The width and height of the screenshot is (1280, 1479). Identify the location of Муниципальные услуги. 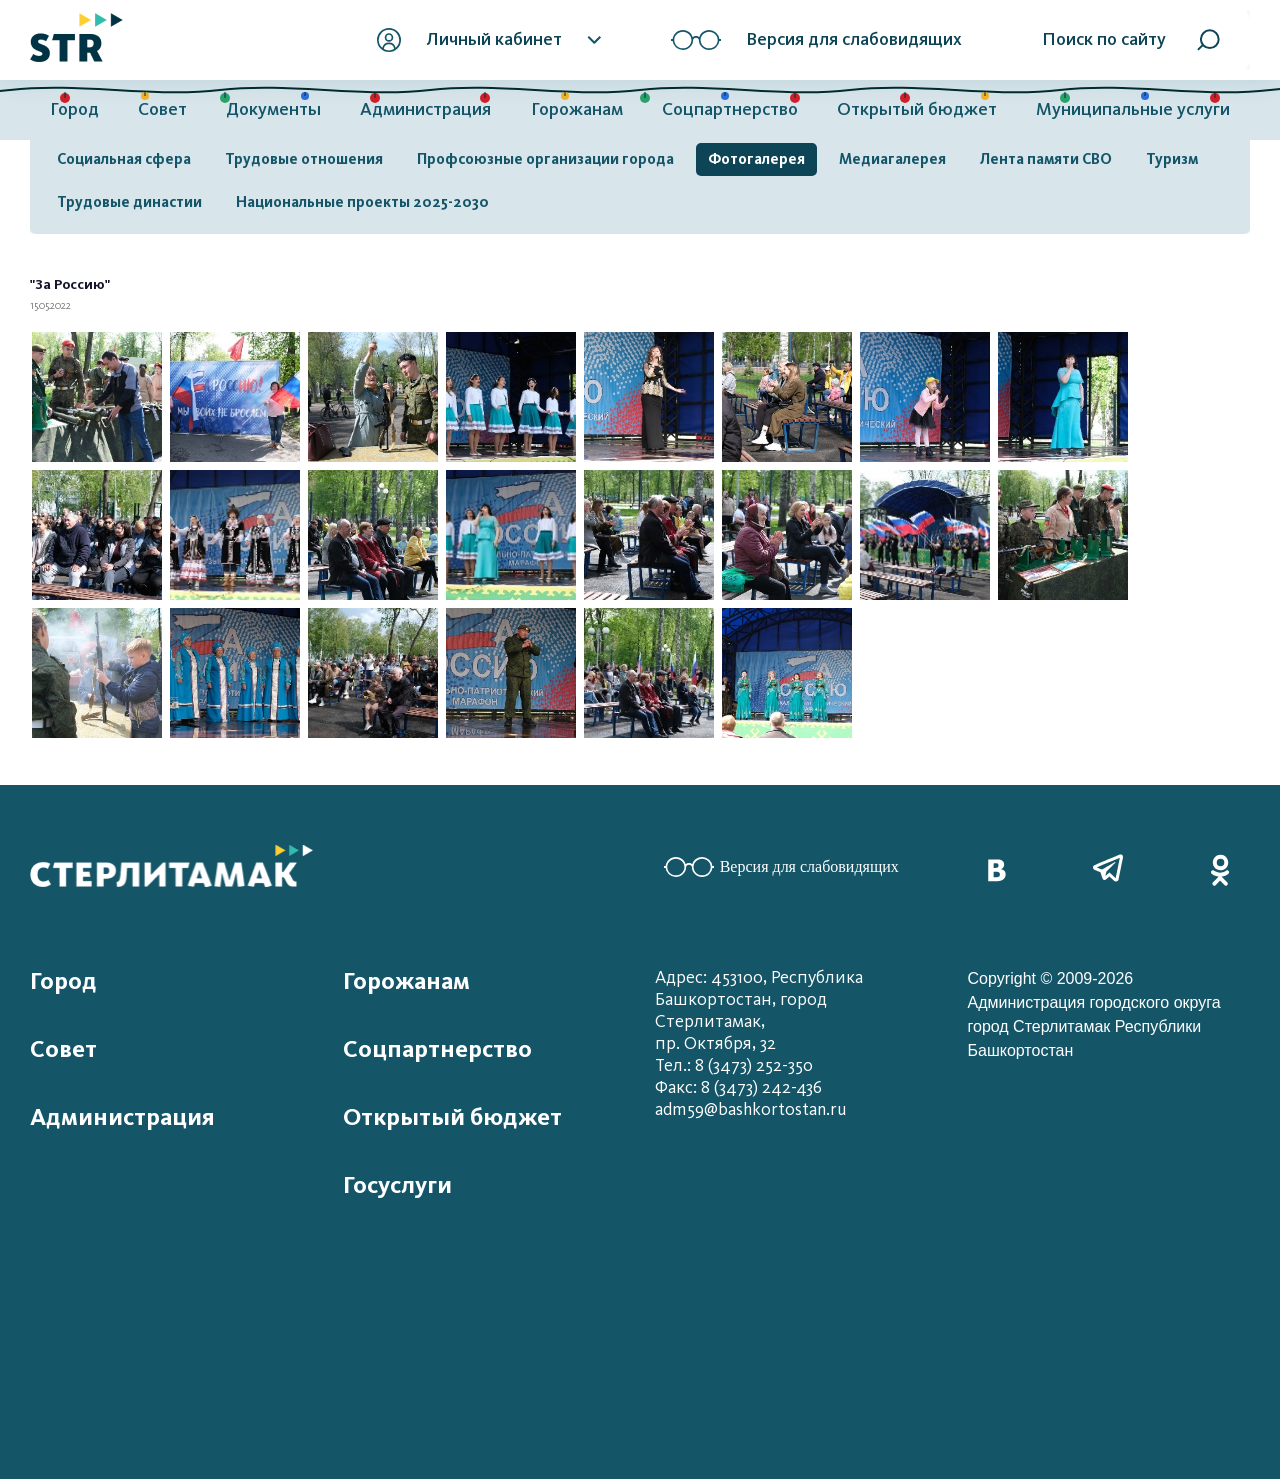
(1133, 109).